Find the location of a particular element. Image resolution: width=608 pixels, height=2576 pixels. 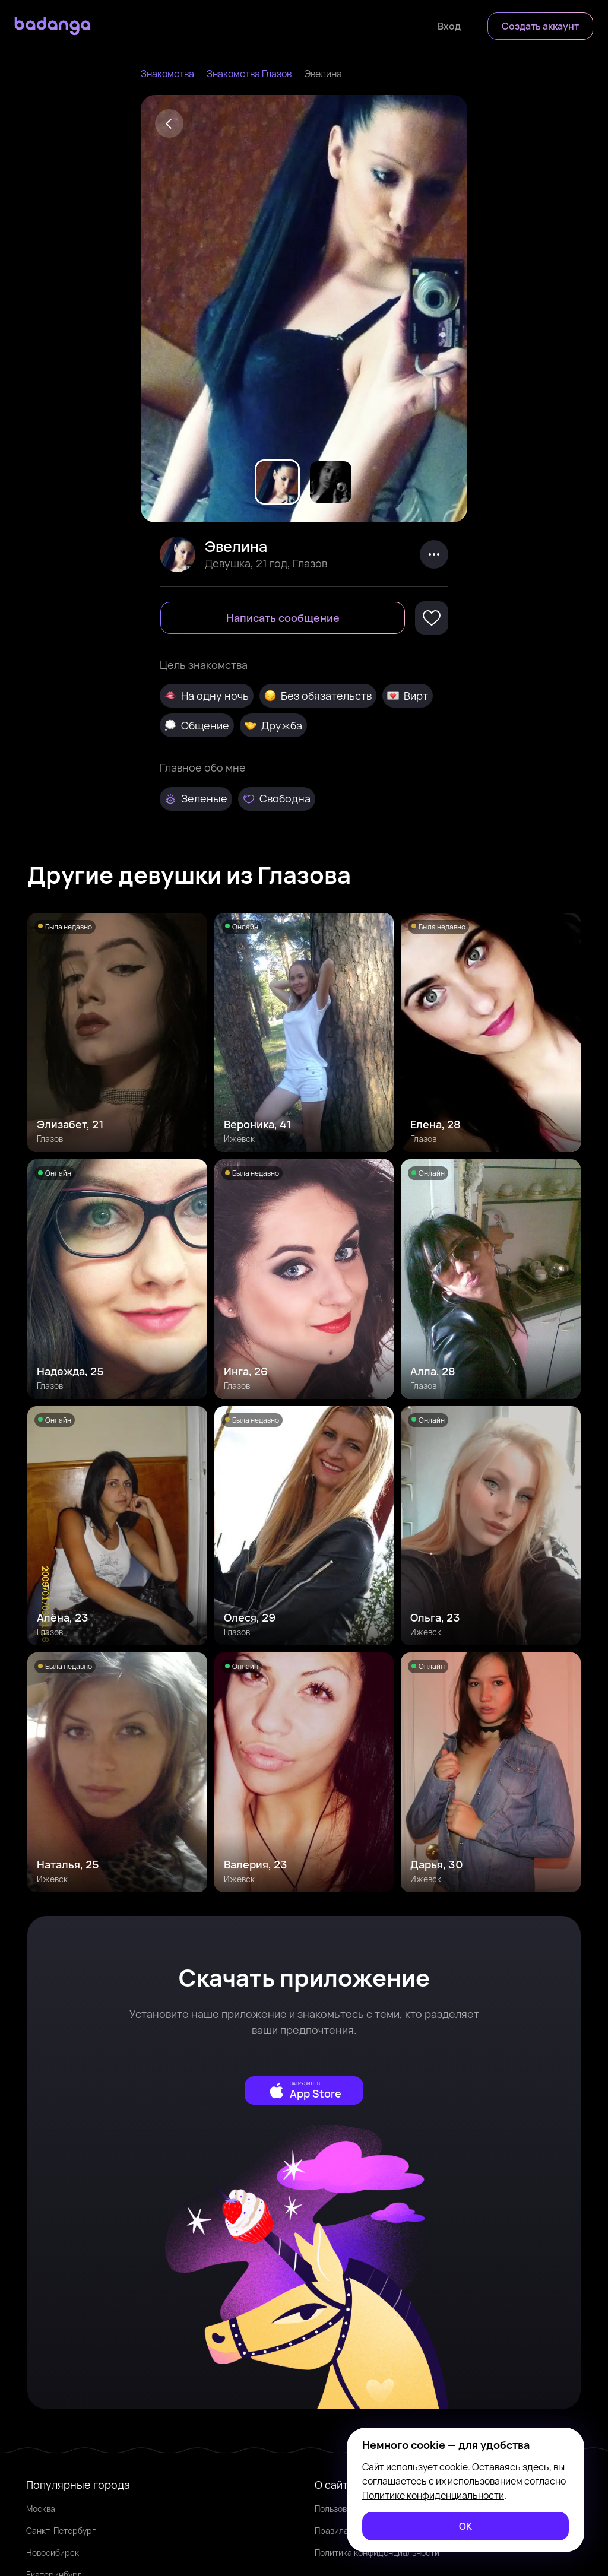

[ОК] is located at coordinates (465, 2526).